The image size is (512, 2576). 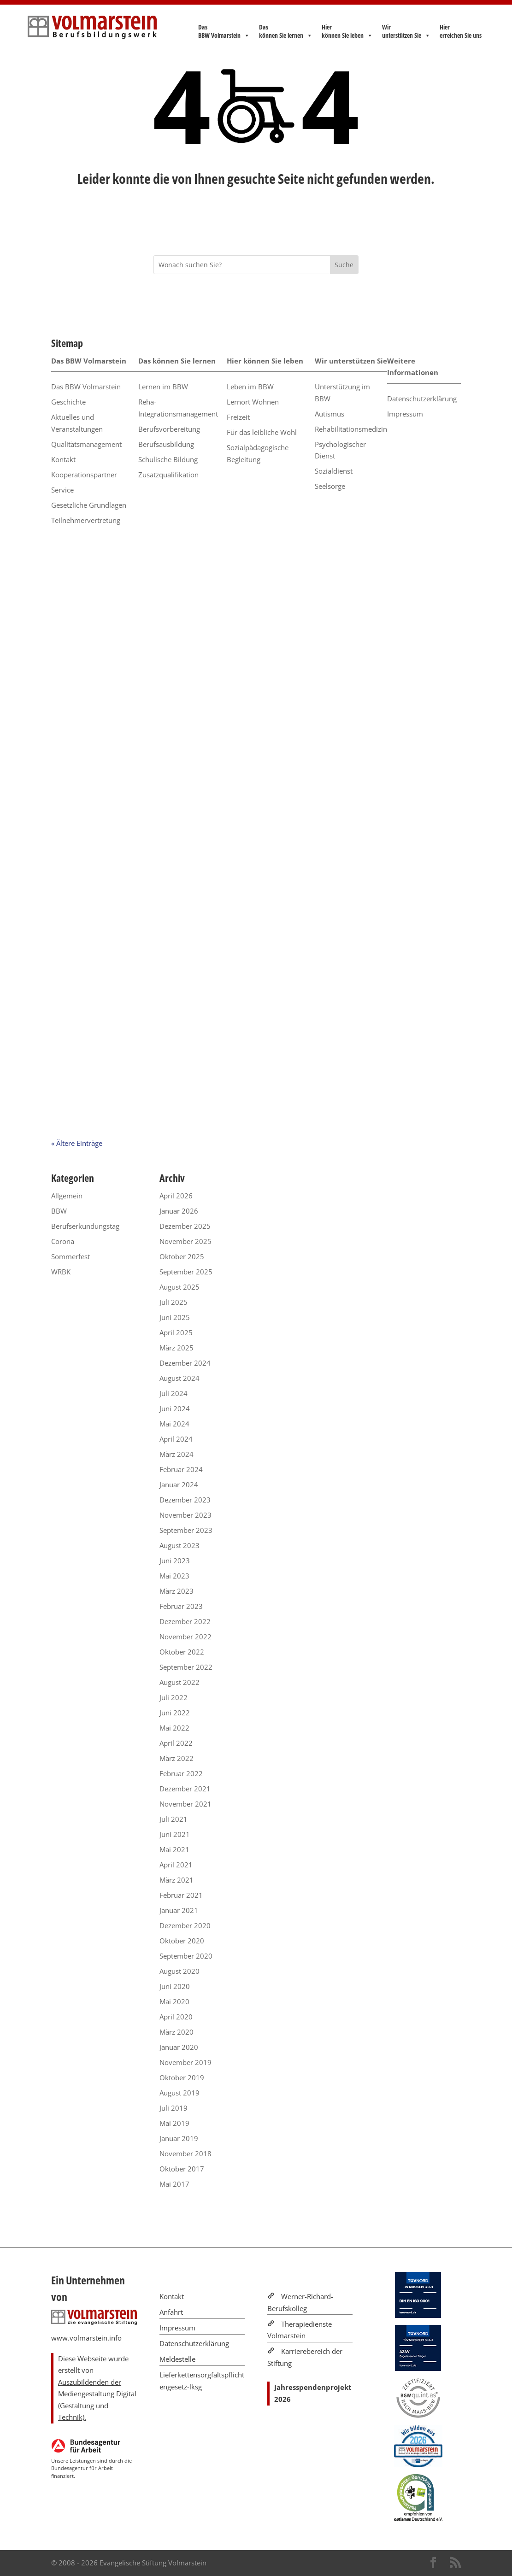 What do you see at coordinates (176, 1438) in the screenshot?
I see `April 2024` at bounding box center [176, 1438].